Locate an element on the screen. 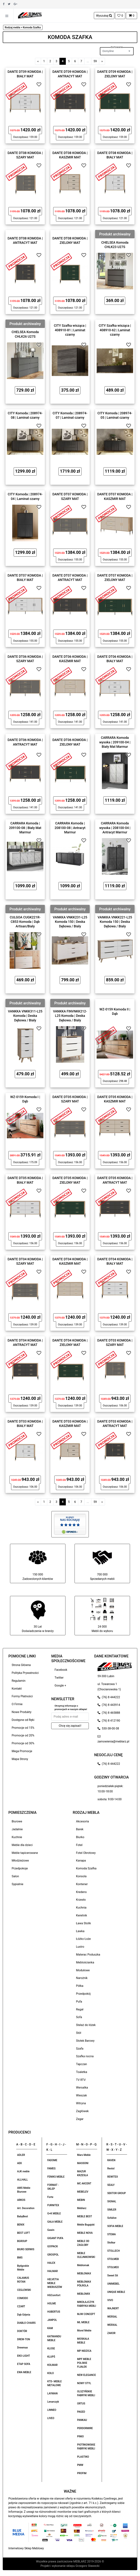  KOŁO is located at coordinates (50, 2373).